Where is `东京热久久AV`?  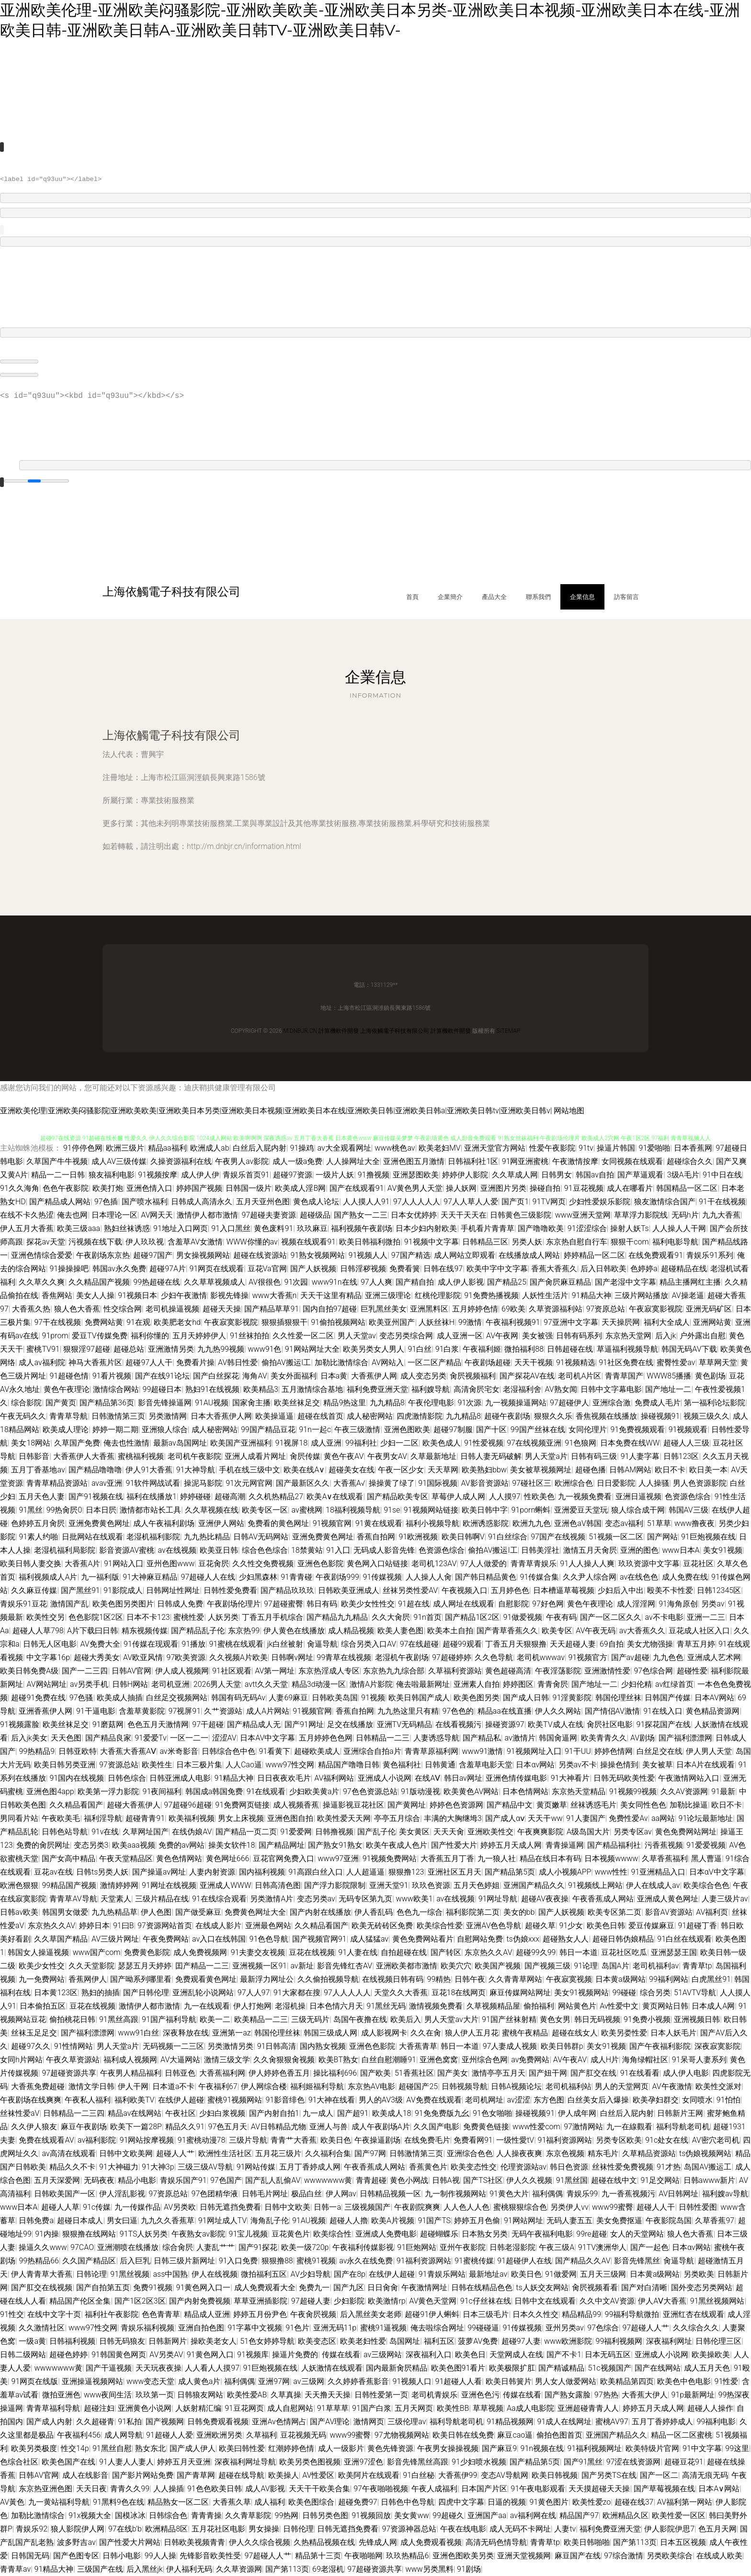
东京热久久AV is located at coordinates (51, 1925).